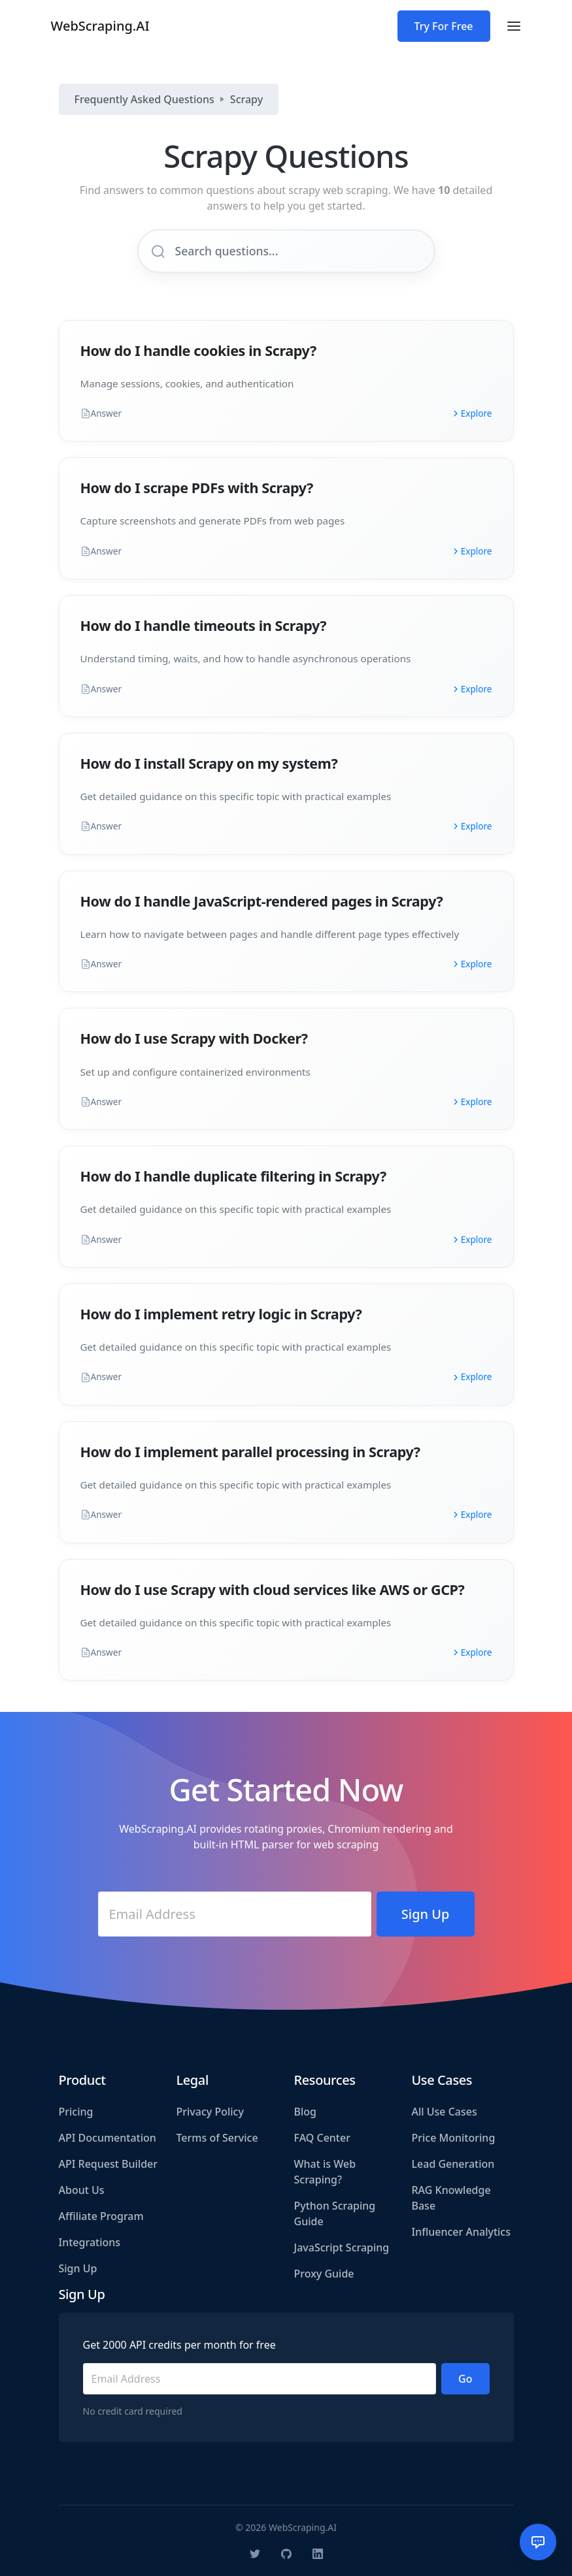 The image size is (572, 2576). Describe the element at coordinates (78, 2268) in the screenshot. I see `Sign Up` at that location.